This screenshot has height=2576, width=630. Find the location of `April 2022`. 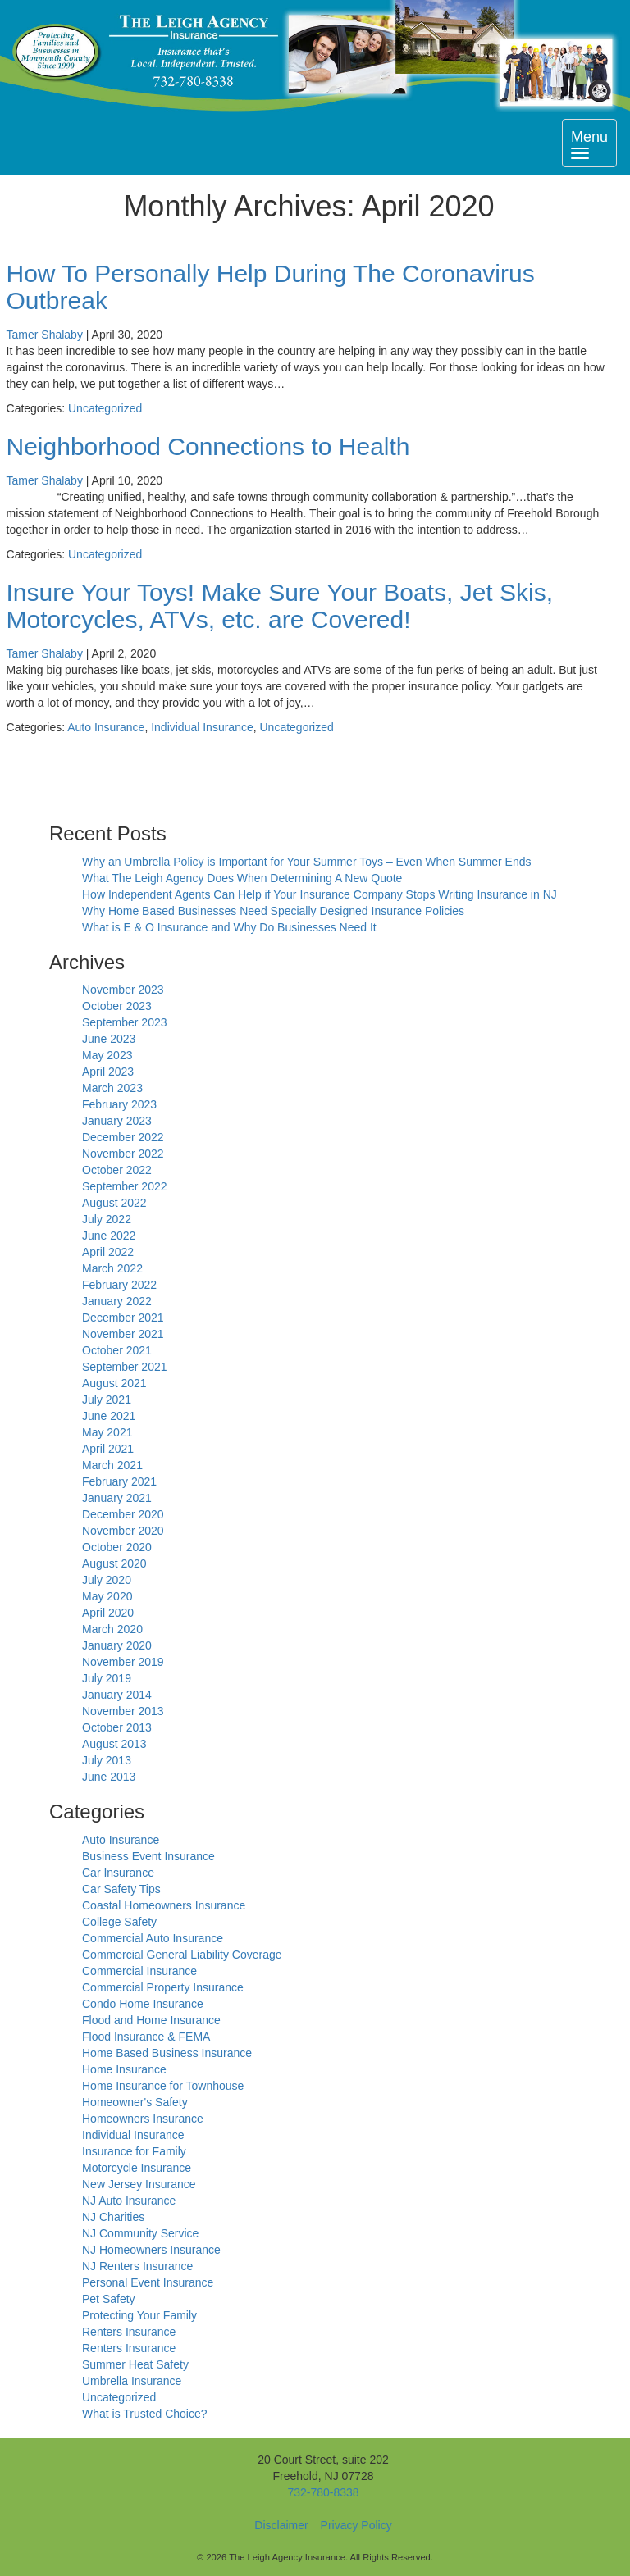

April 2022 is located at coordinates (108, 1251).